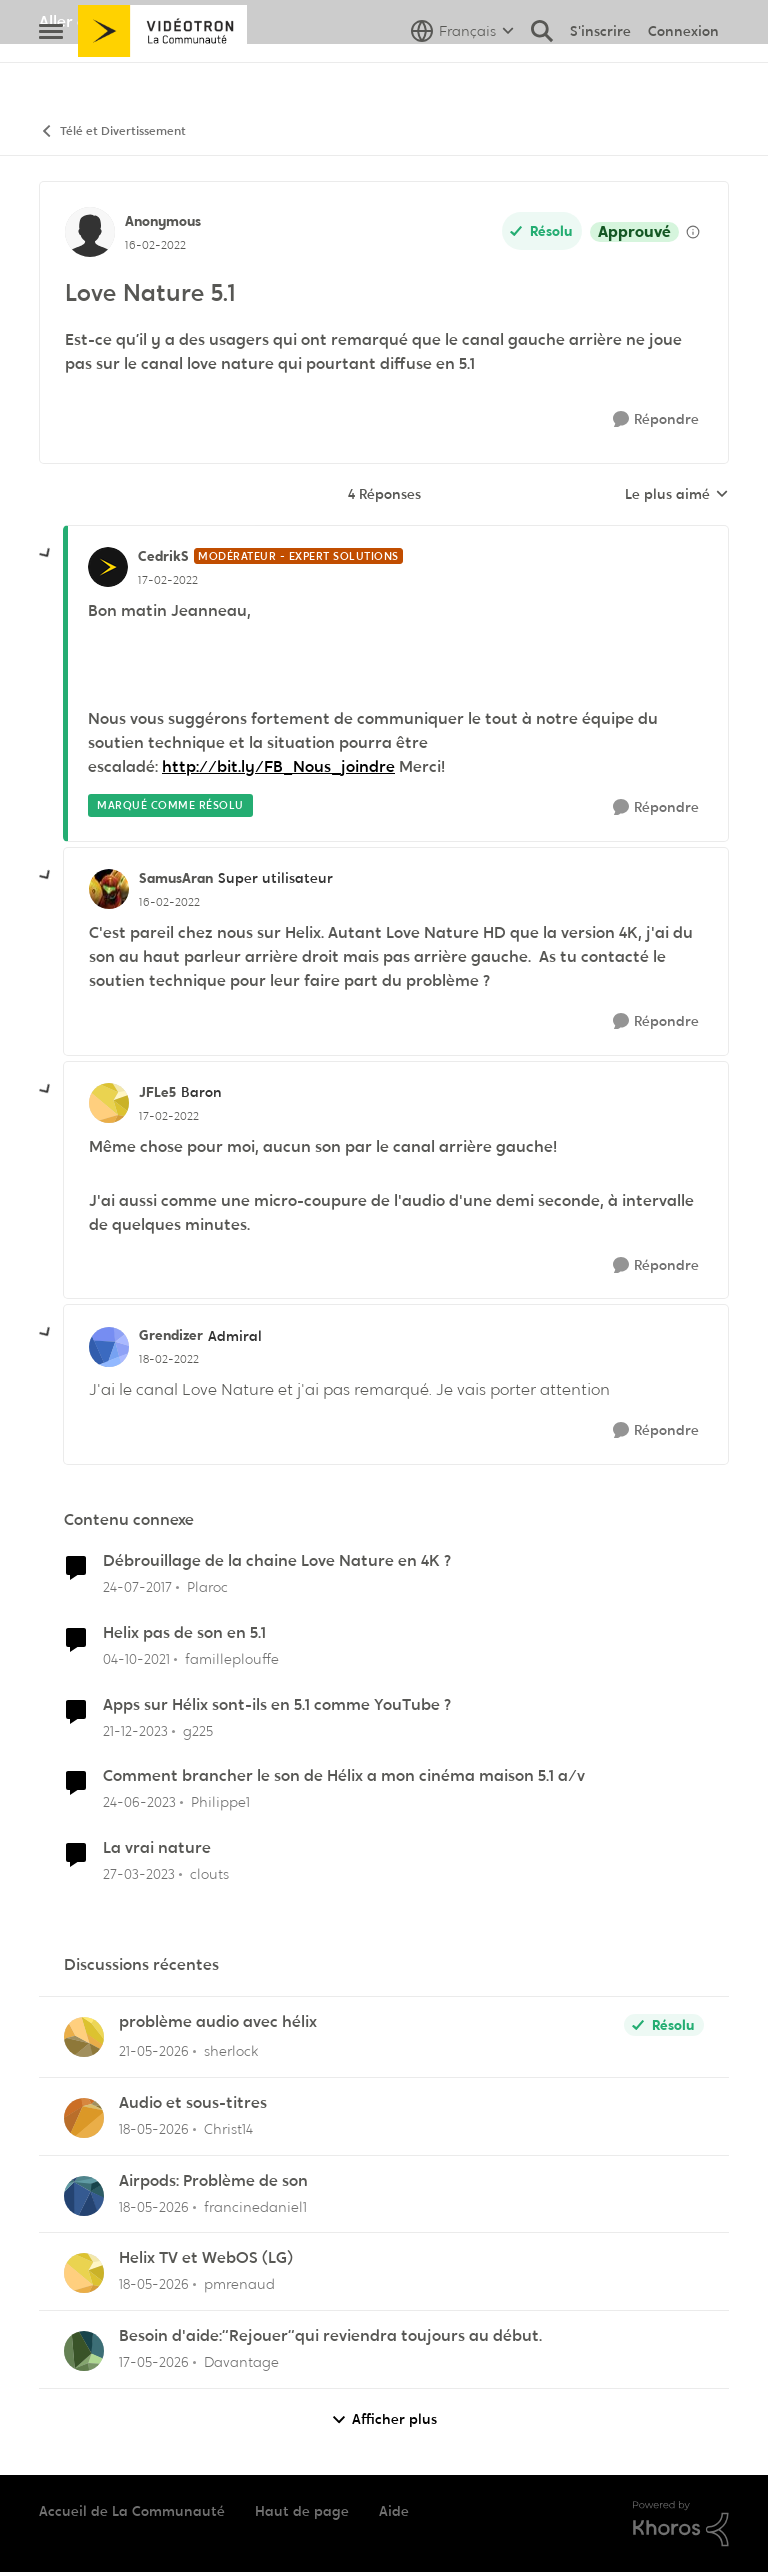 The width and height of the screenshot is (768, 2572). I want to click on La vrai nature, so click(157, 1848).